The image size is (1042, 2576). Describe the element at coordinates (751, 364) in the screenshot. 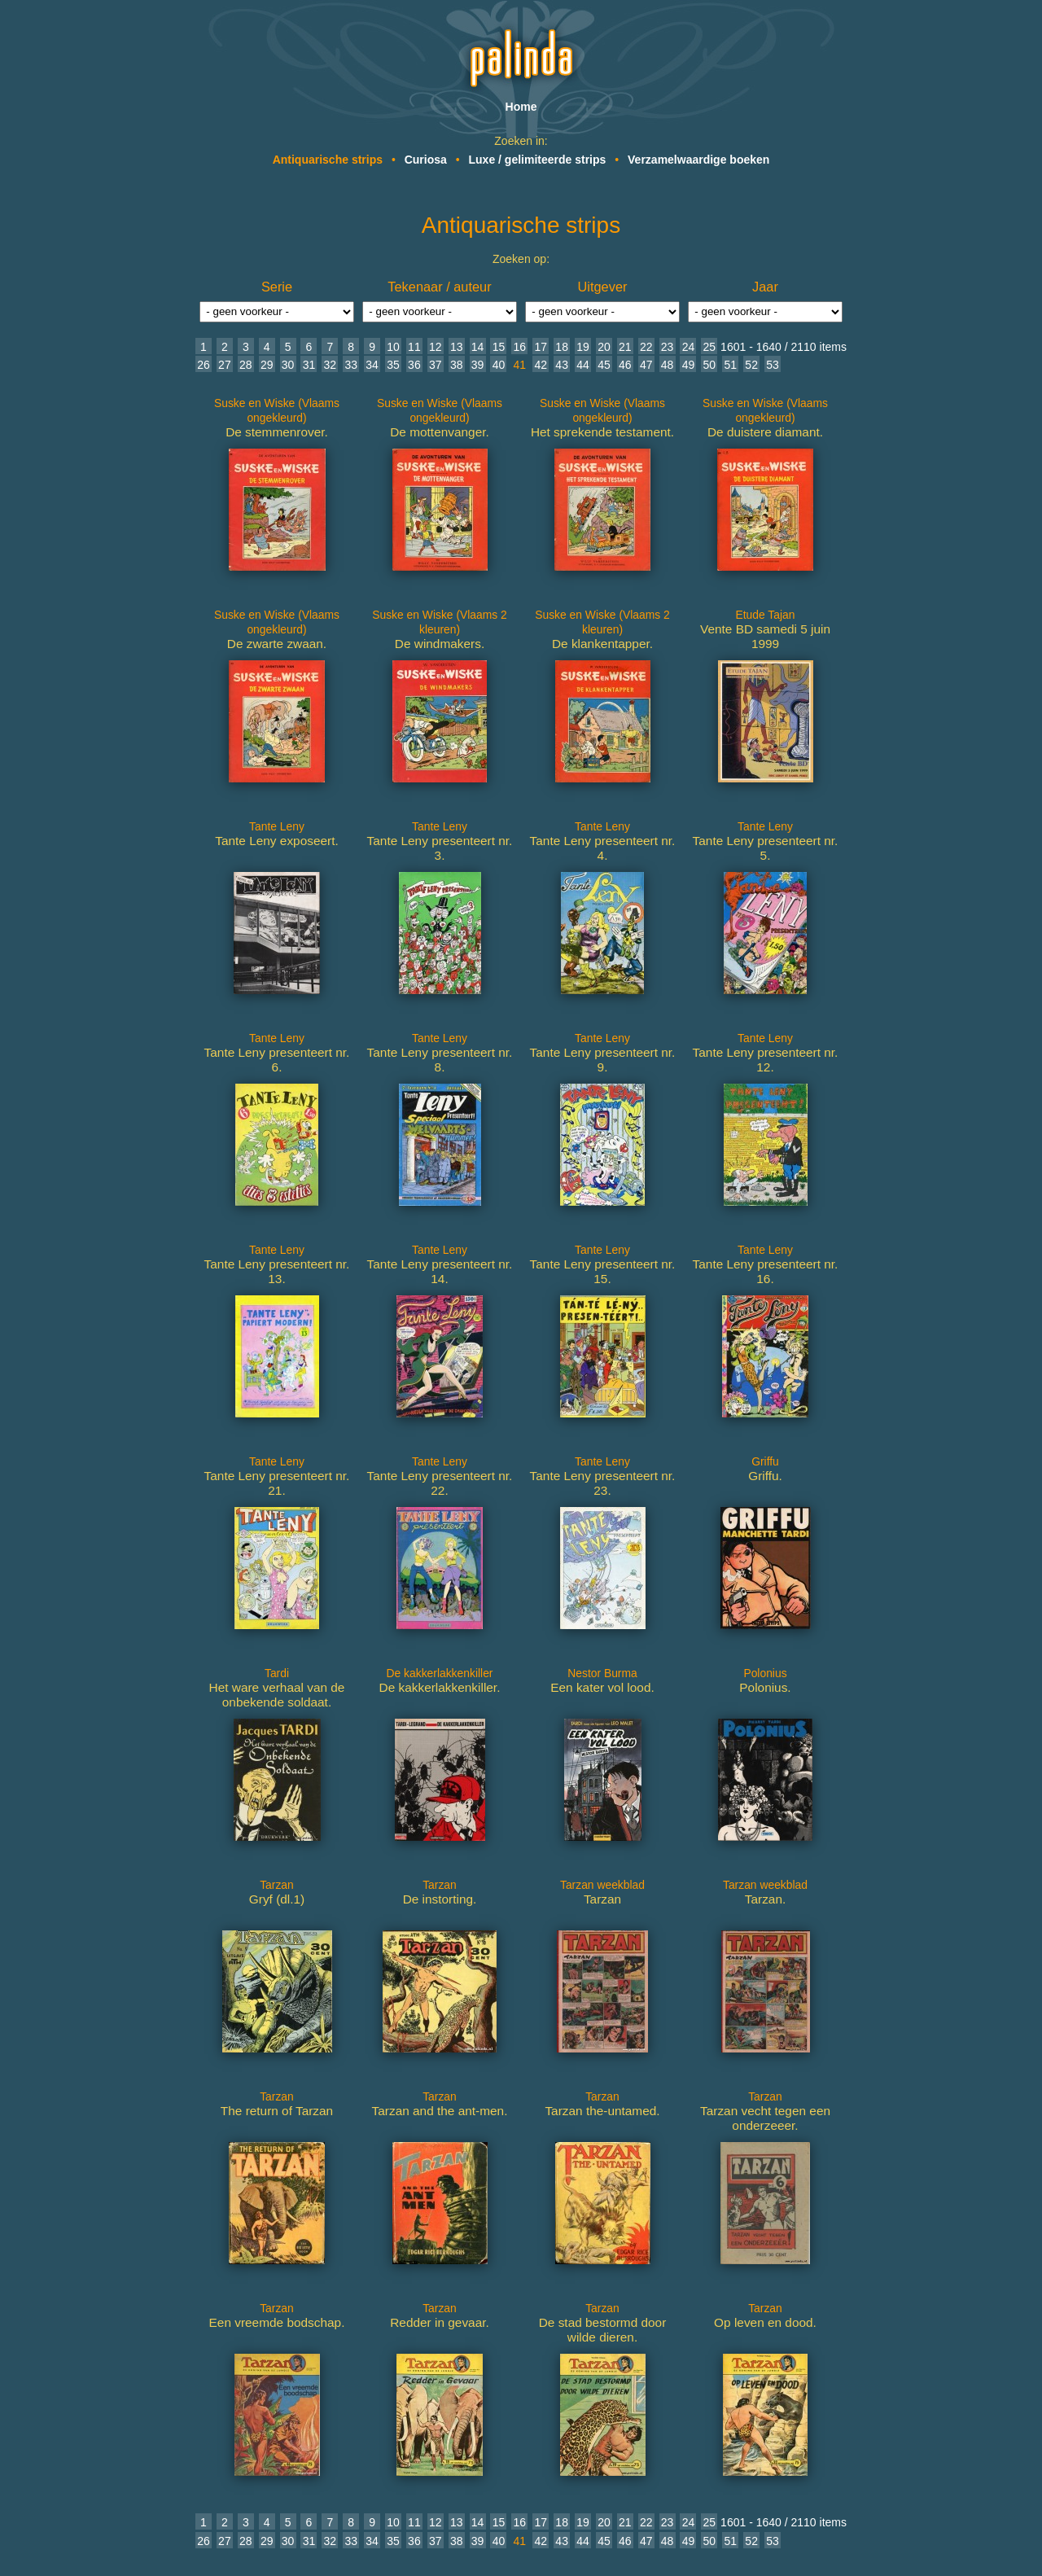

I see `52` at that location.